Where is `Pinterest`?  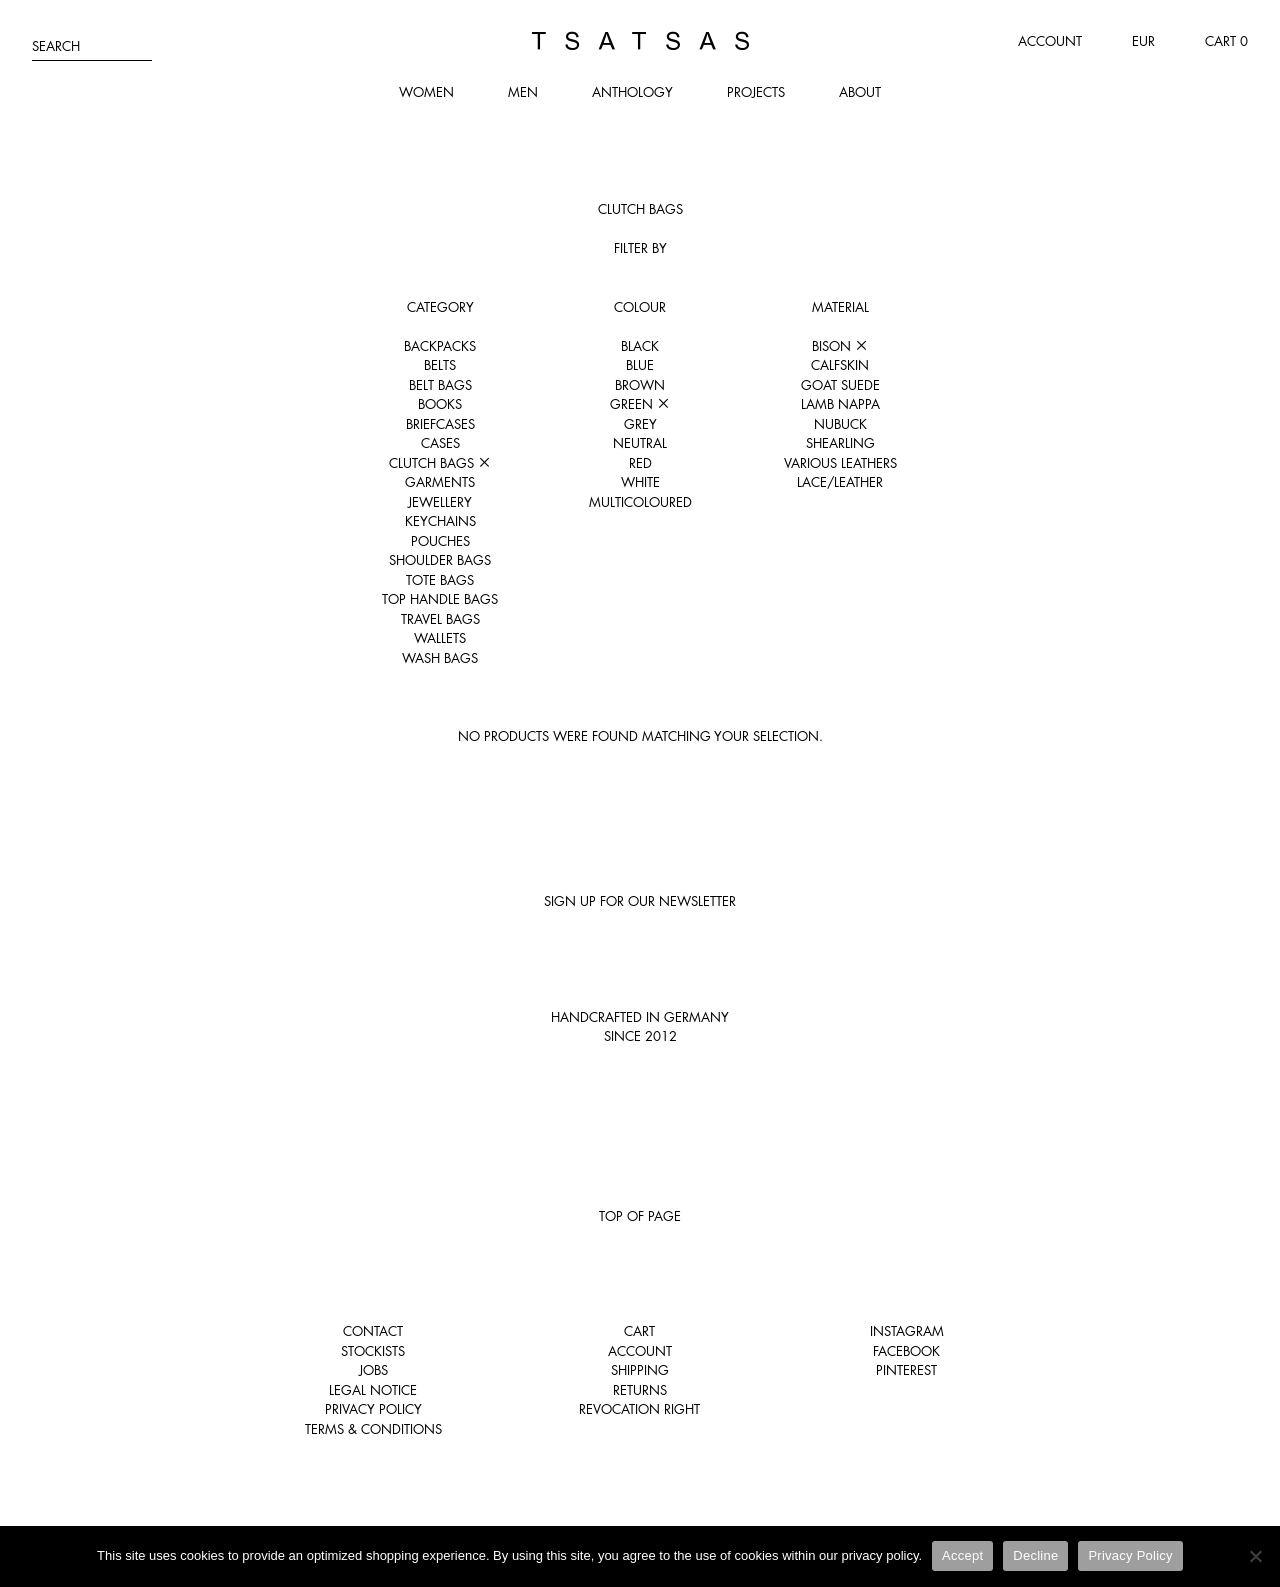
Pinterest is located at coordinates (906, 1370).